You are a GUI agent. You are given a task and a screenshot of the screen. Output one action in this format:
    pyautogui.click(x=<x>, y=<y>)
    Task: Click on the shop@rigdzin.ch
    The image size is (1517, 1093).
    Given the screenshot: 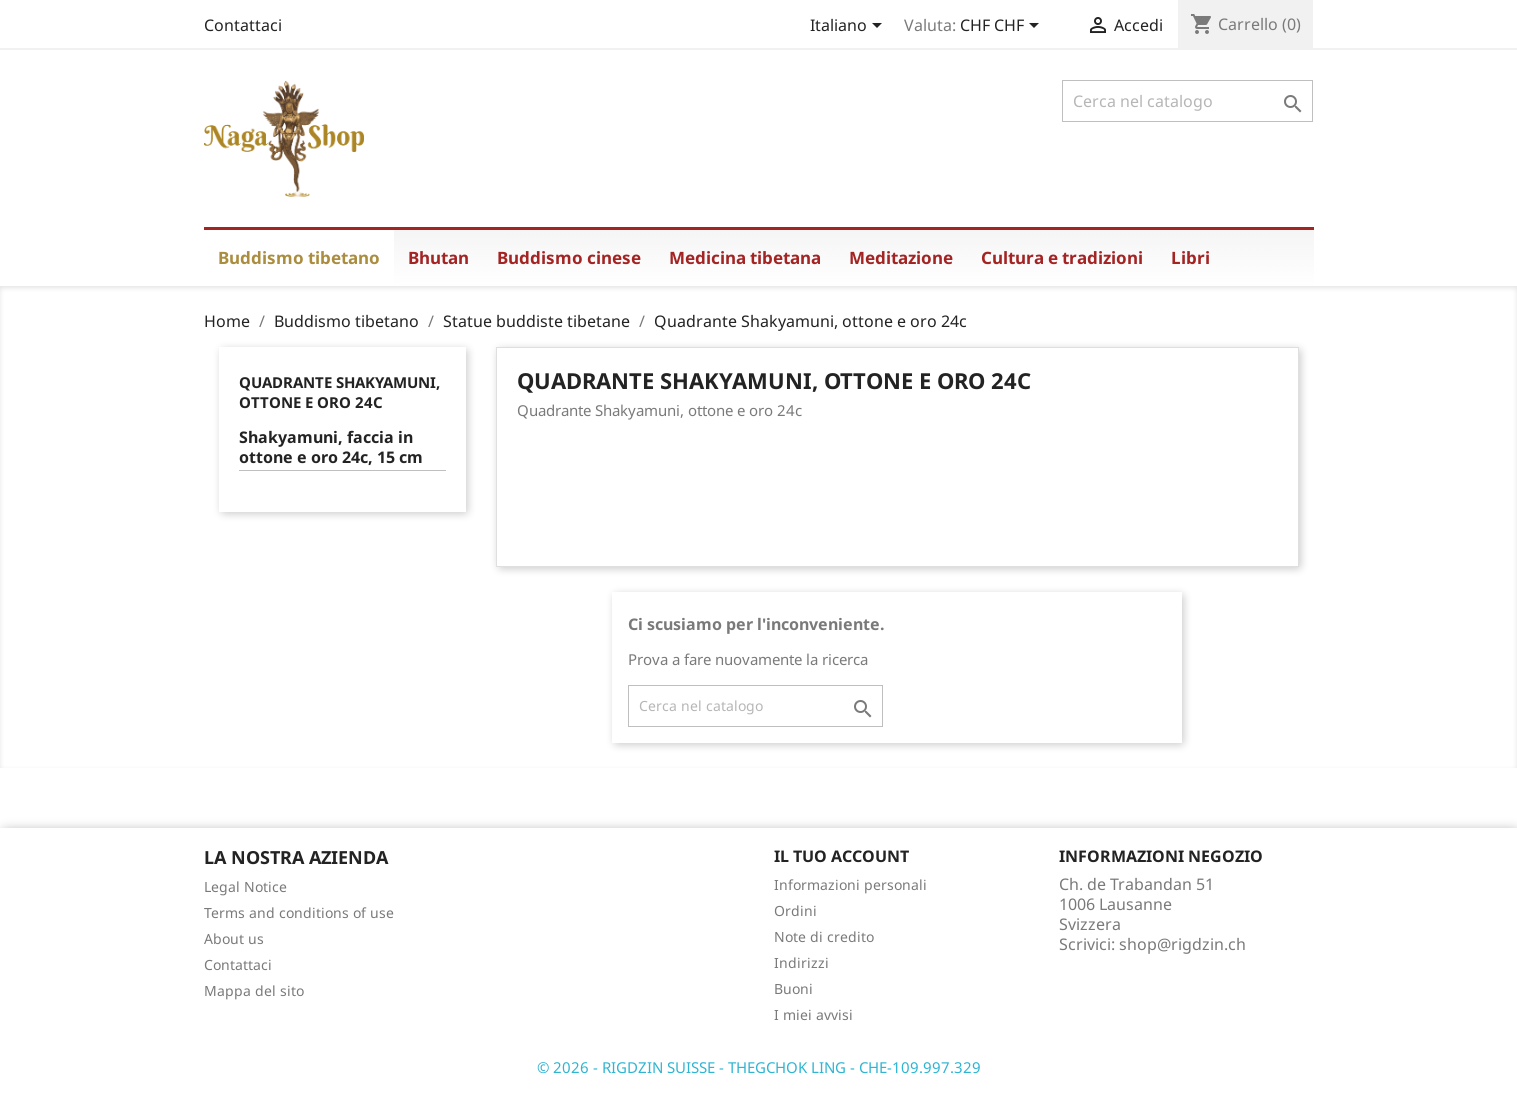 What is the action you would take?
    pyautogui.click(x=1182, y=944)
    